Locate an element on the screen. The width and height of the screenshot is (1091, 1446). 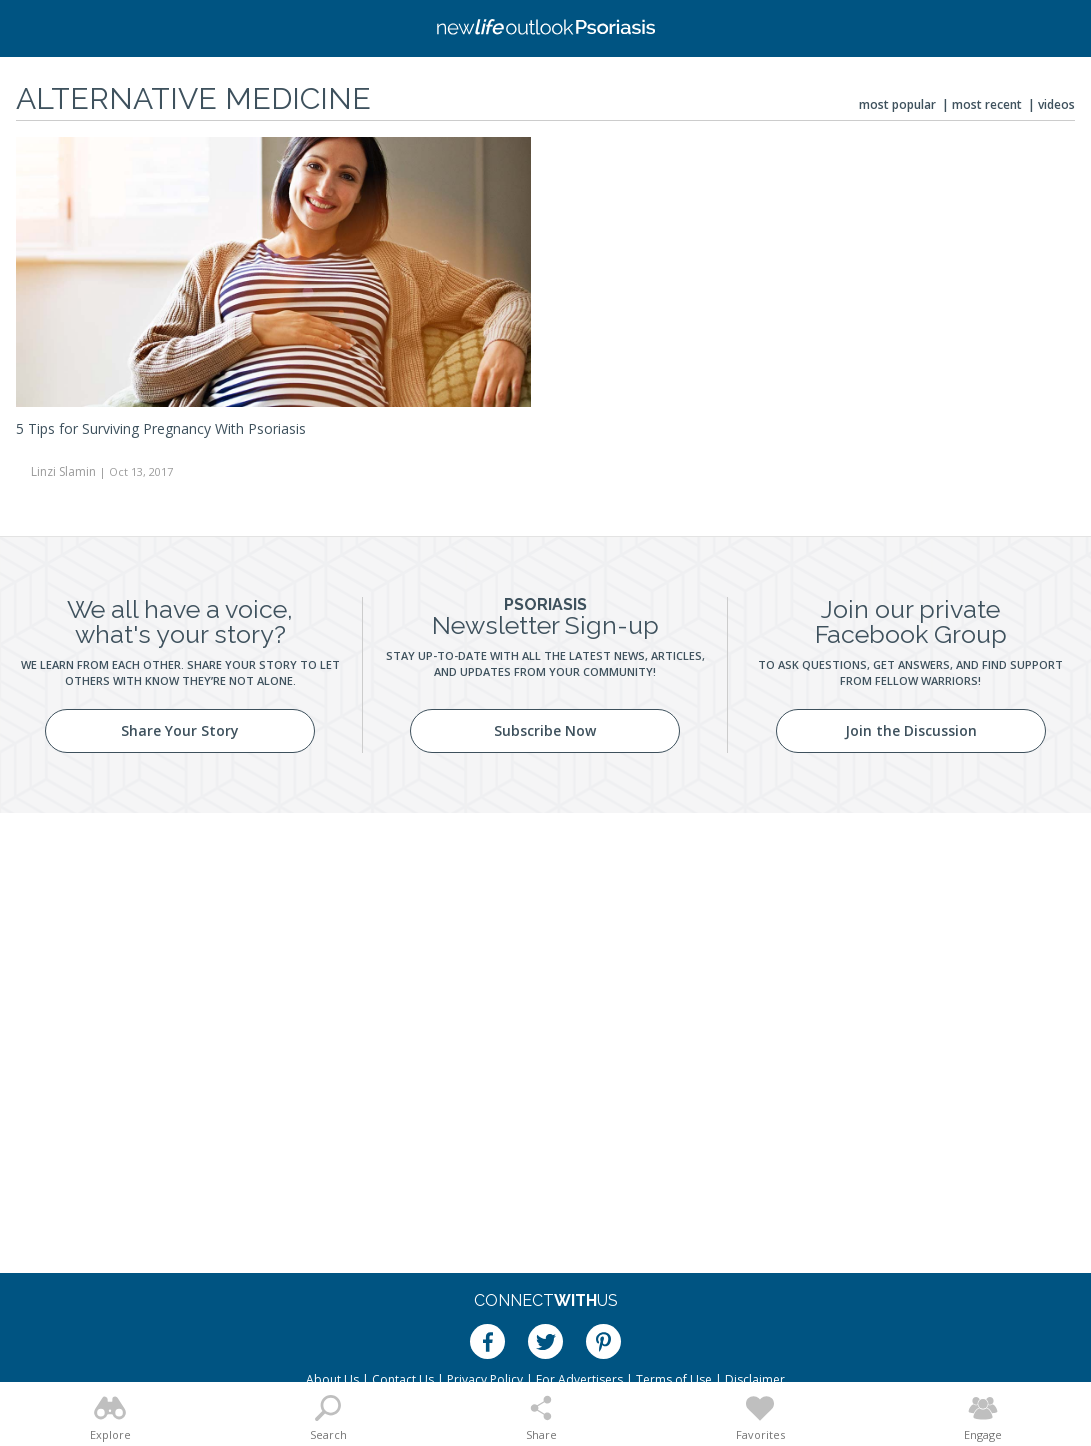
Privacy Policy is located at coordinates (485, 1379).